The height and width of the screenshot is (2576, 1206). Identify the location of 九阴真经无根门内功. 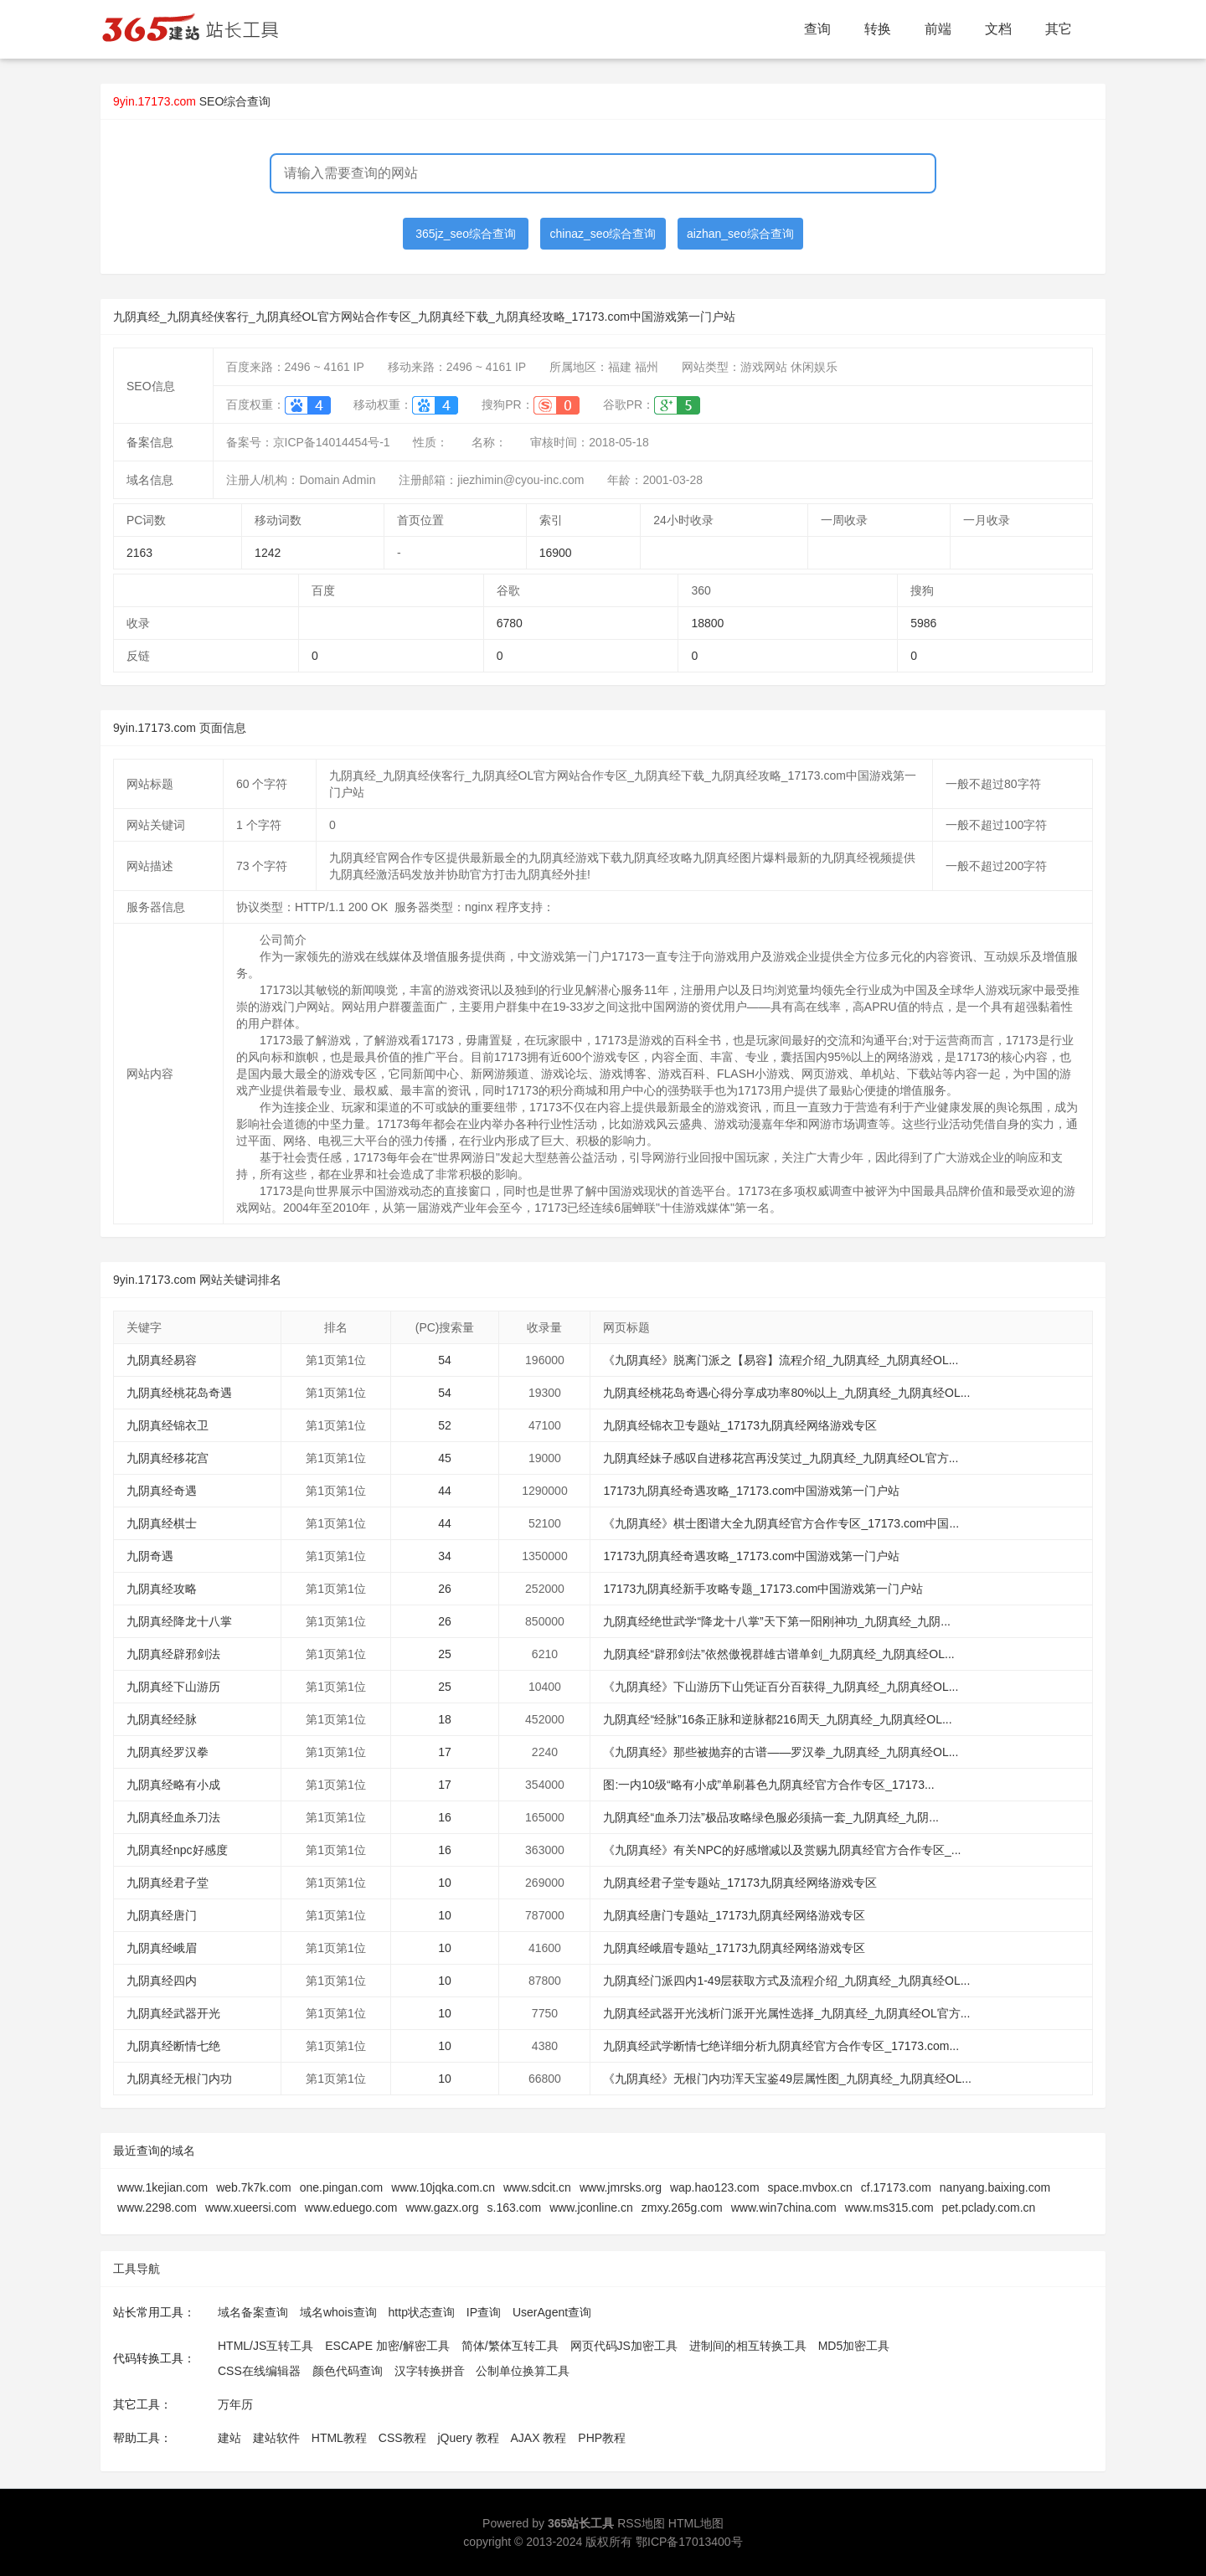
(179, 2078).